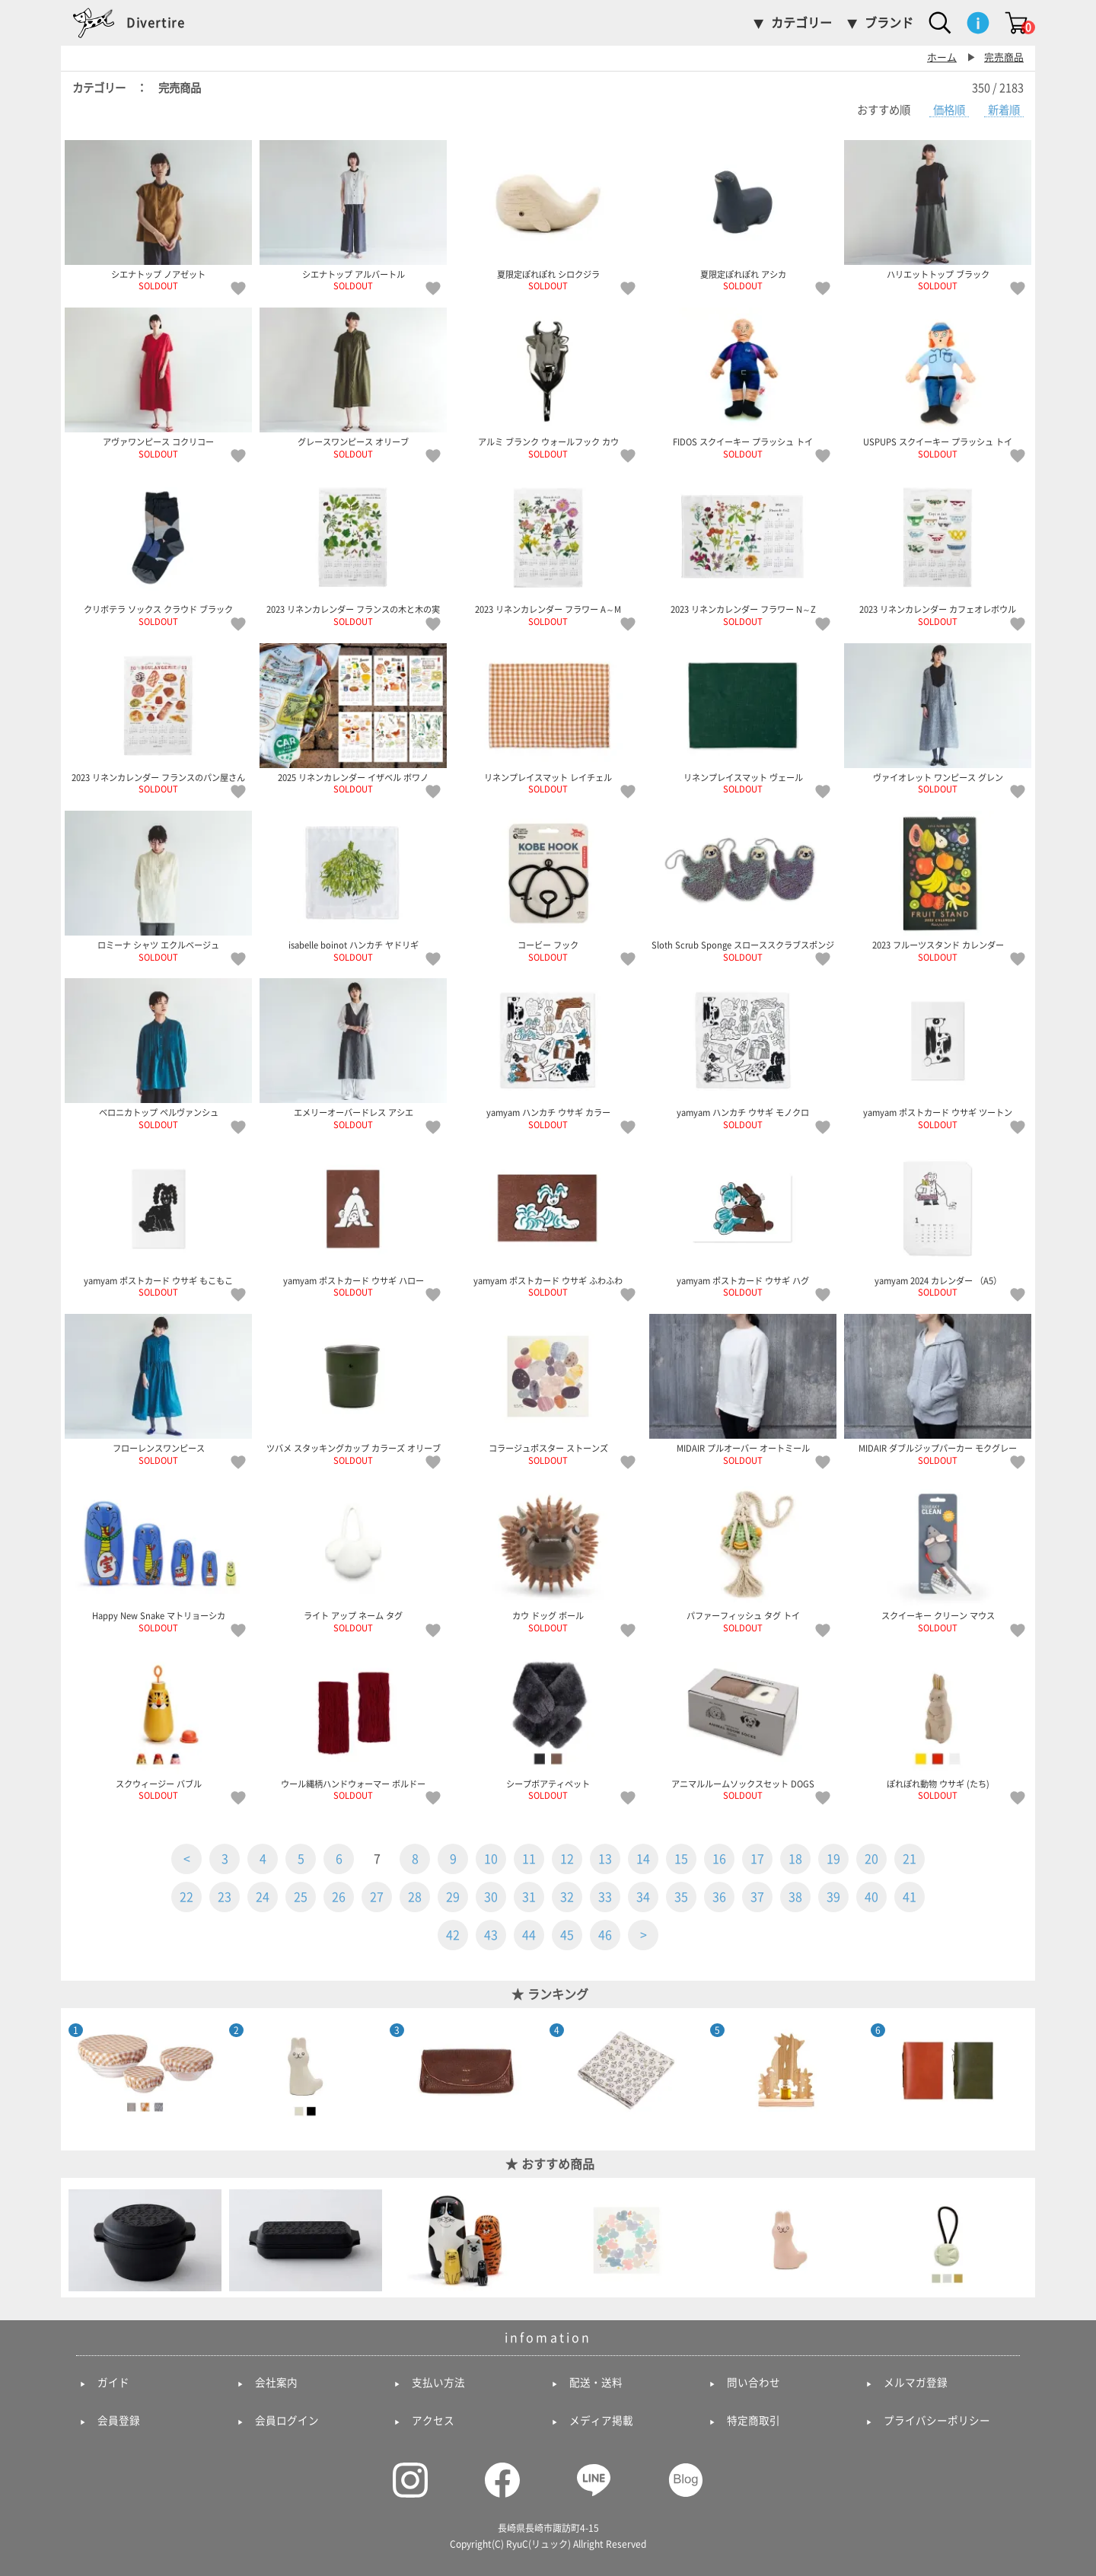 Image resolution: width=1096 pixels, height=2576 pixels. I want to click on 21, so click(909, 1859).